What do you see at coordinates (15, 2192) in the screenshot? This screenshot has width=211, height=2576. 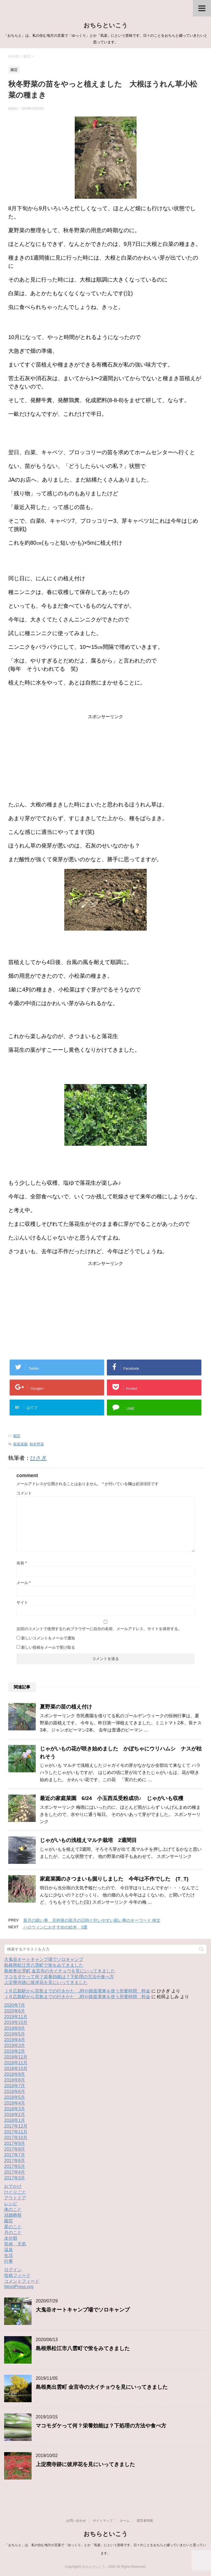 I see `ひとりごと` at bounding box center [15, 2192].